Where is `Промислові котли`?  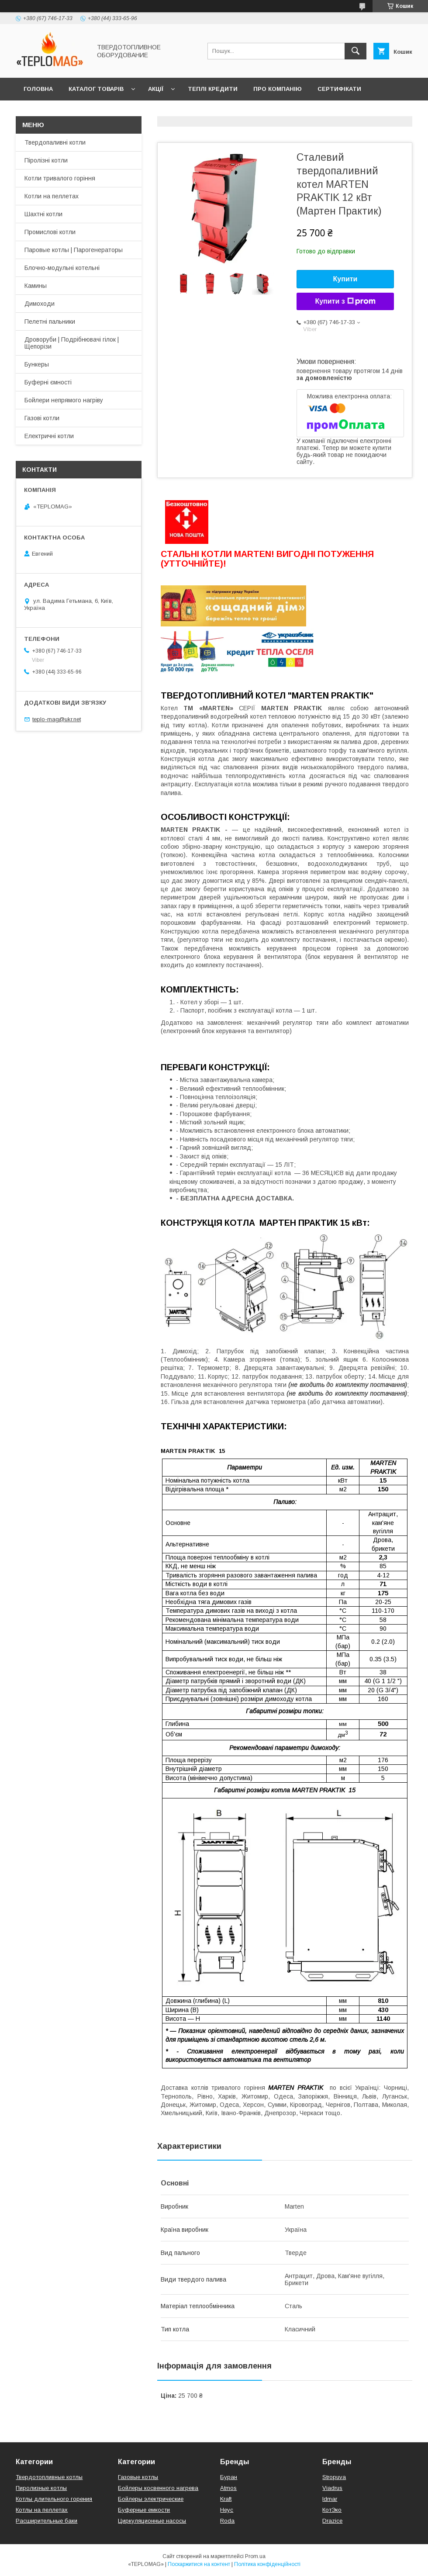 Промислові котли is located at coordinates (50, 231).